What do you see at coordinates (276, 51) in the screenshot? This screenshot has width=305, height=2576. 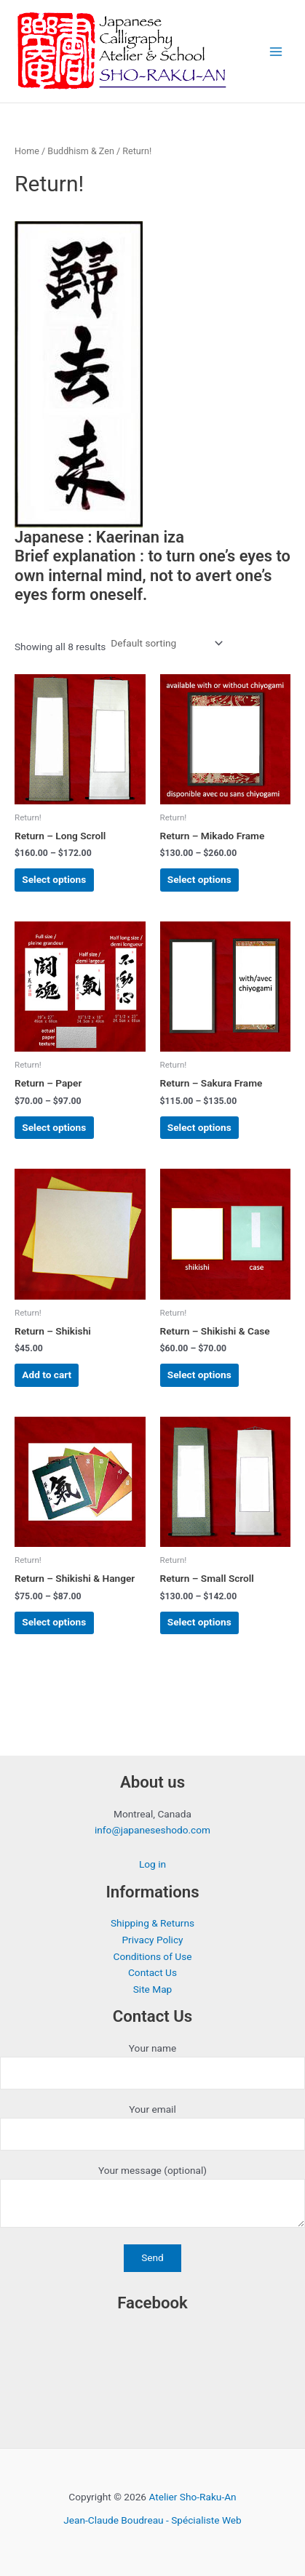 I see `[Main menu toggle]` at bounding box center [276, 51].